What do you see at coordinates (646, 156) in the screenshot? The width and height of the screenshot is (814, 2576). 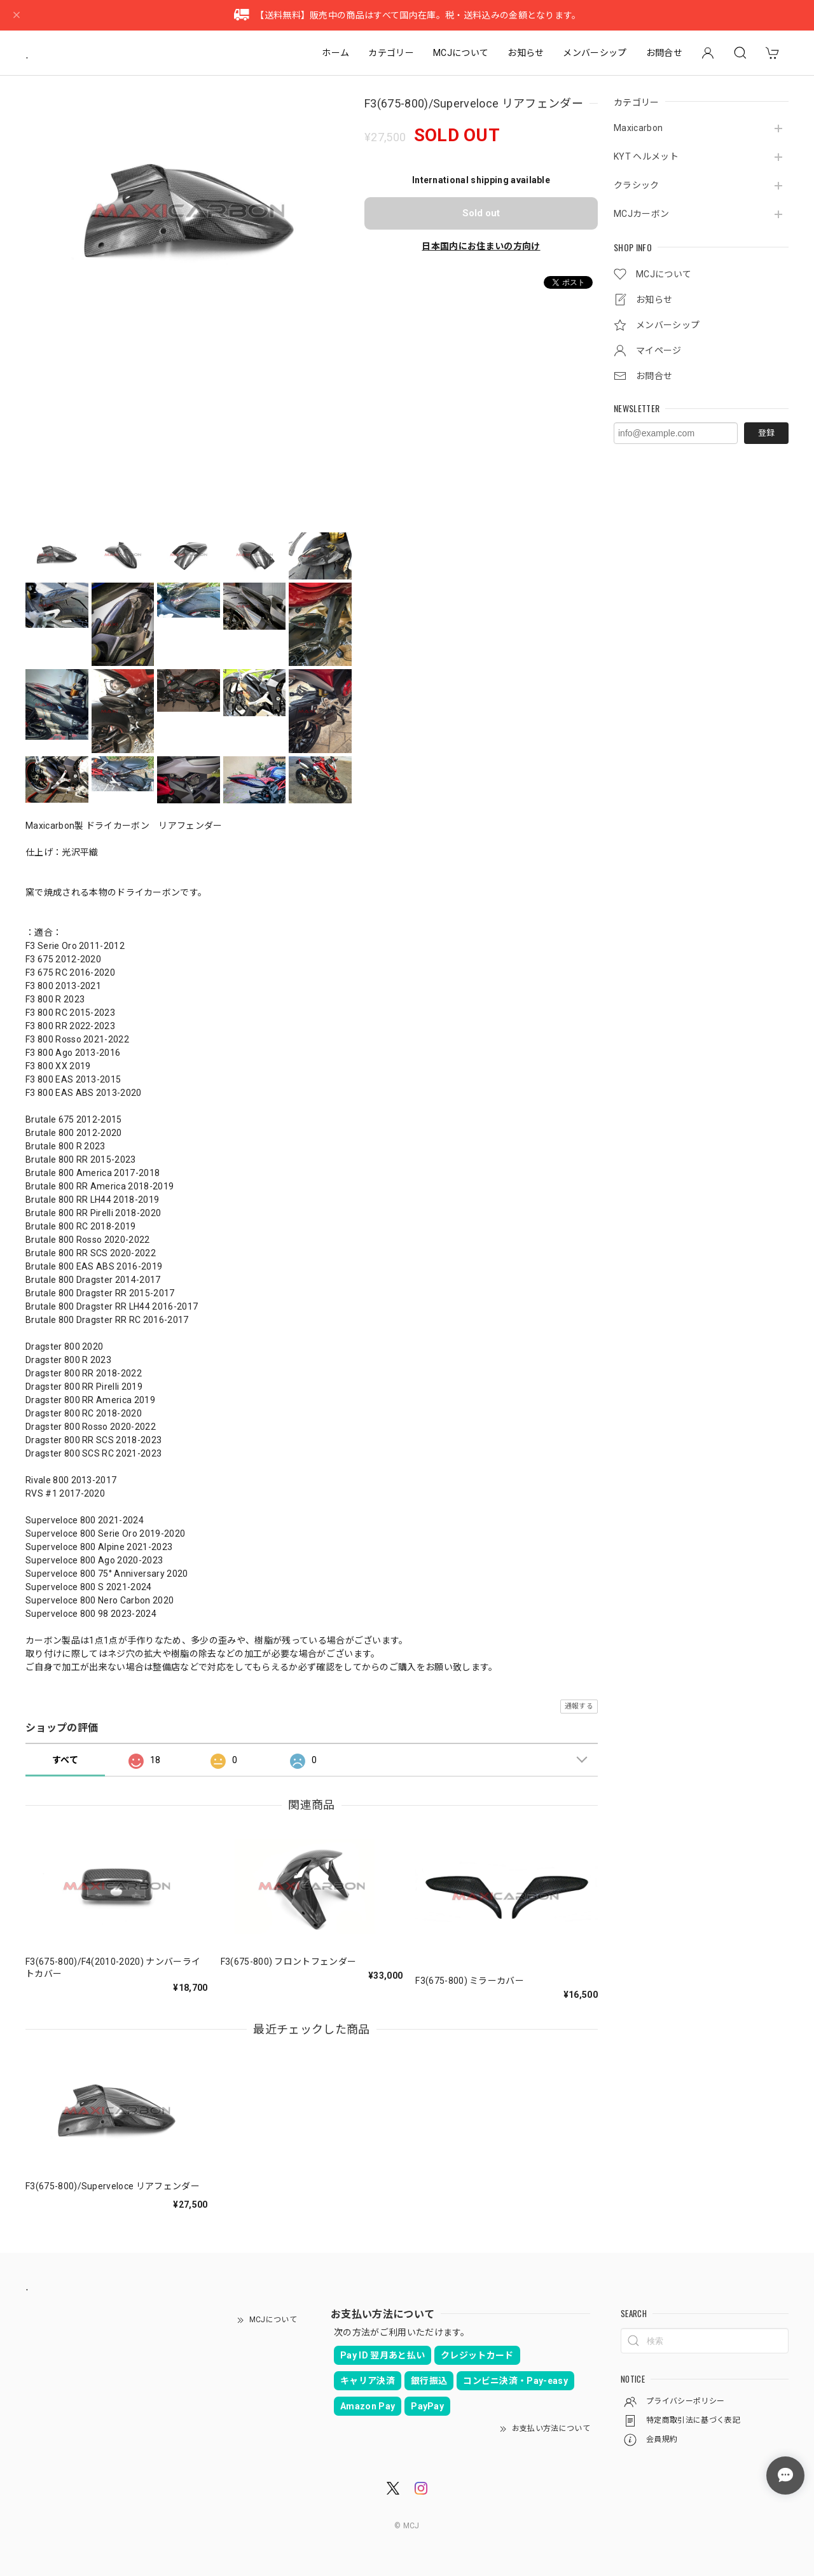 I see `KYT ヘルメット` at bounding box center [646, 156].